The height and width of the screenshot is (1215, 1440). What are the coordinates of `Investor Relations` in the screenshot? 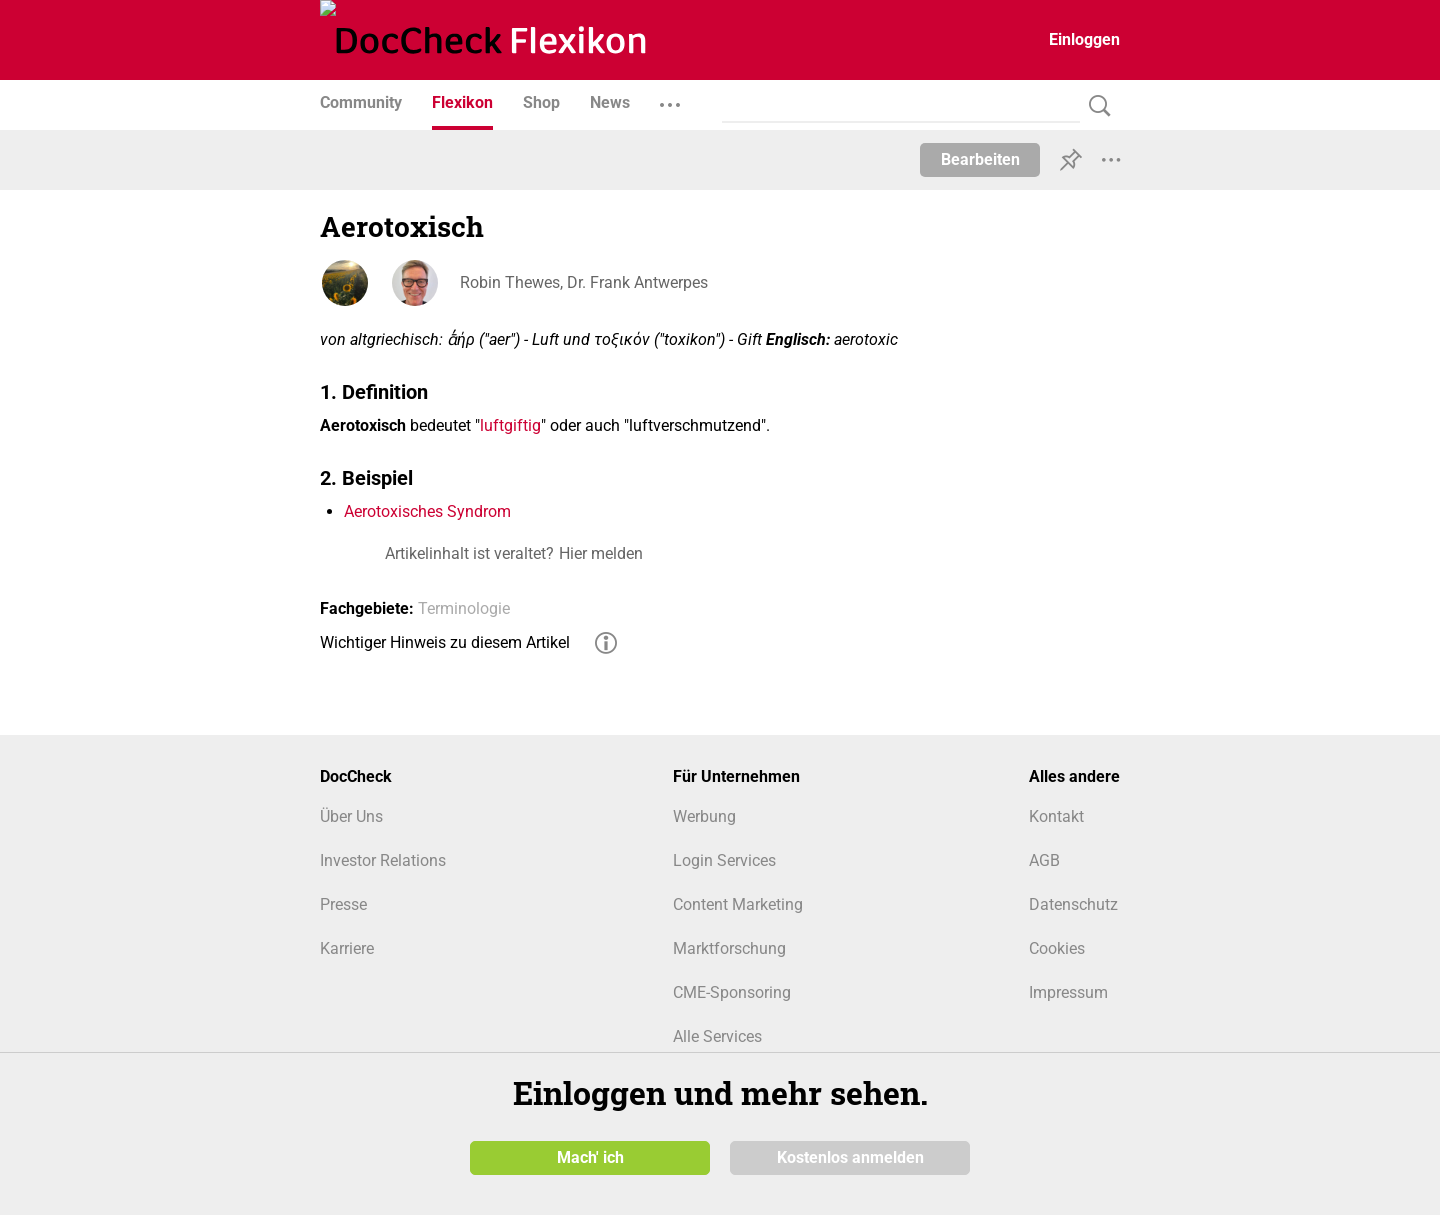 It's located at (383, 860).